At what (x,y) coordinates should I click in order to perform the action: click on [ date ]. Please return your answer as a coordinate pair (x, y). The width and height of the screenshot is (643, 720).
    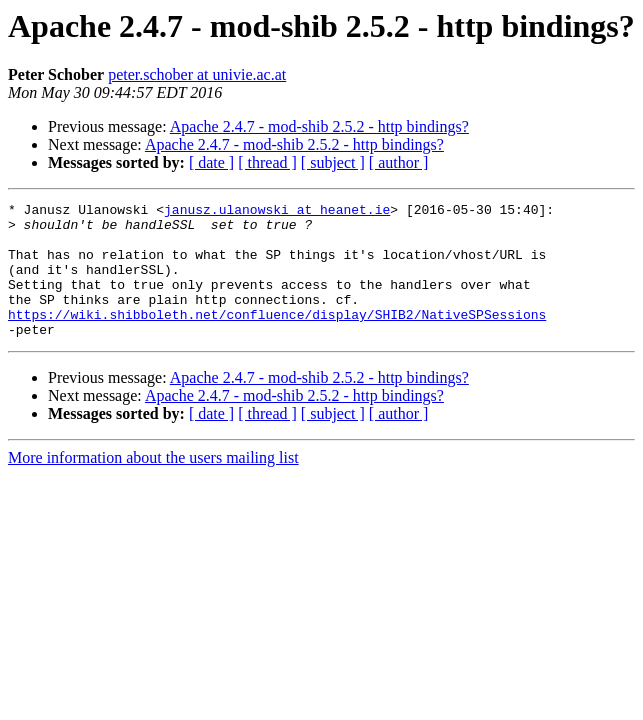
    Looking at the image, I should click on (211, 162).